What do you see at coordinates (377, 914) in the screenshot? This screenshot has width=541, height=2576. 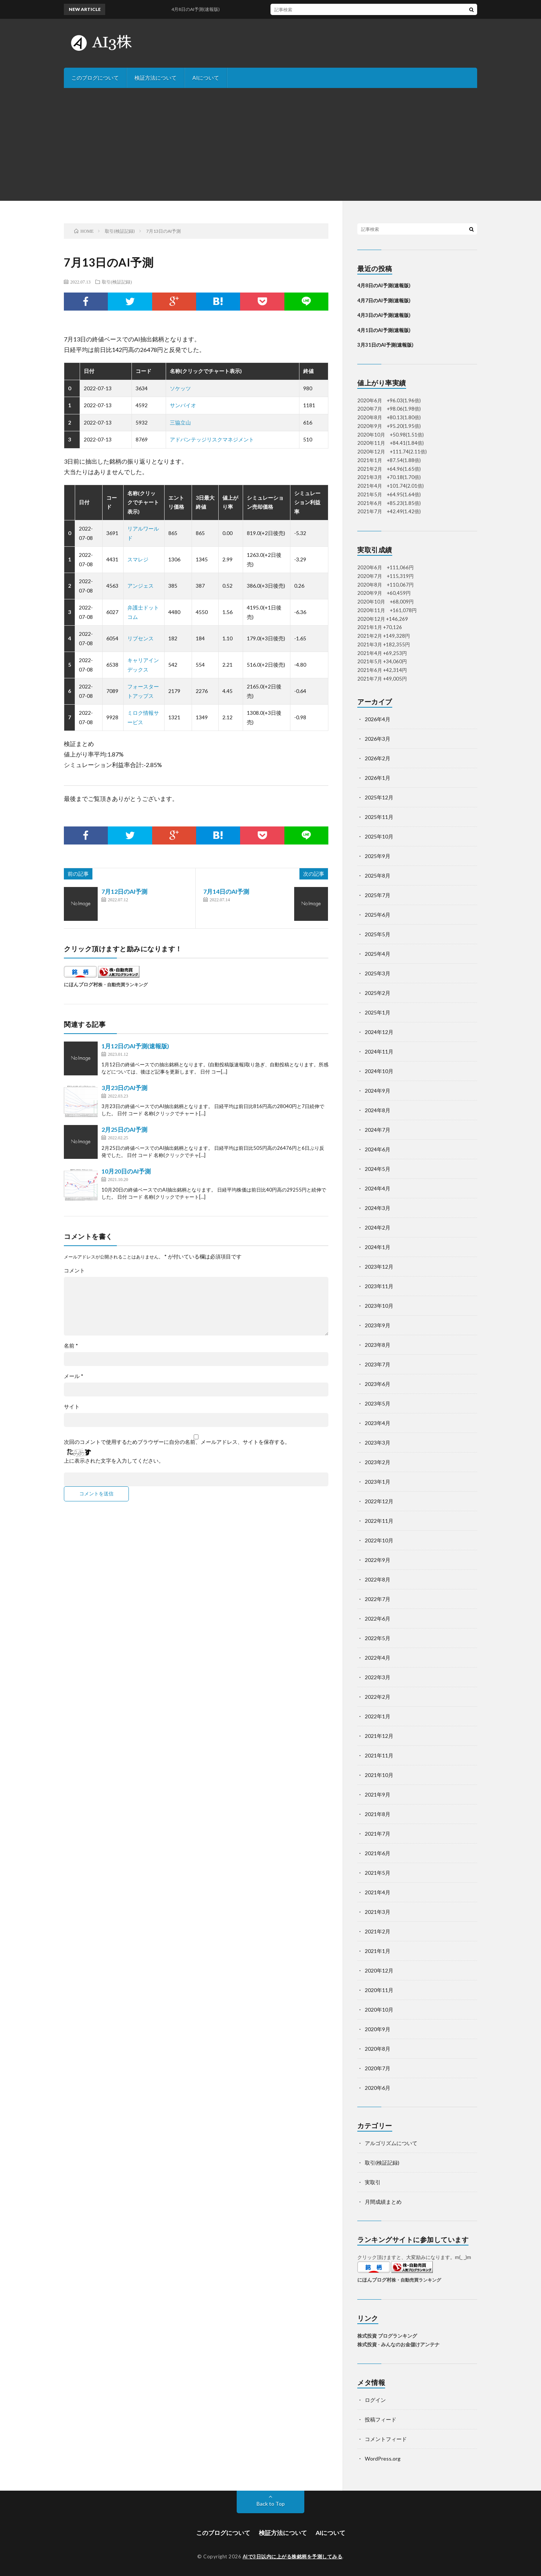 I see `2025年6月` at bounding box center [377, 914].